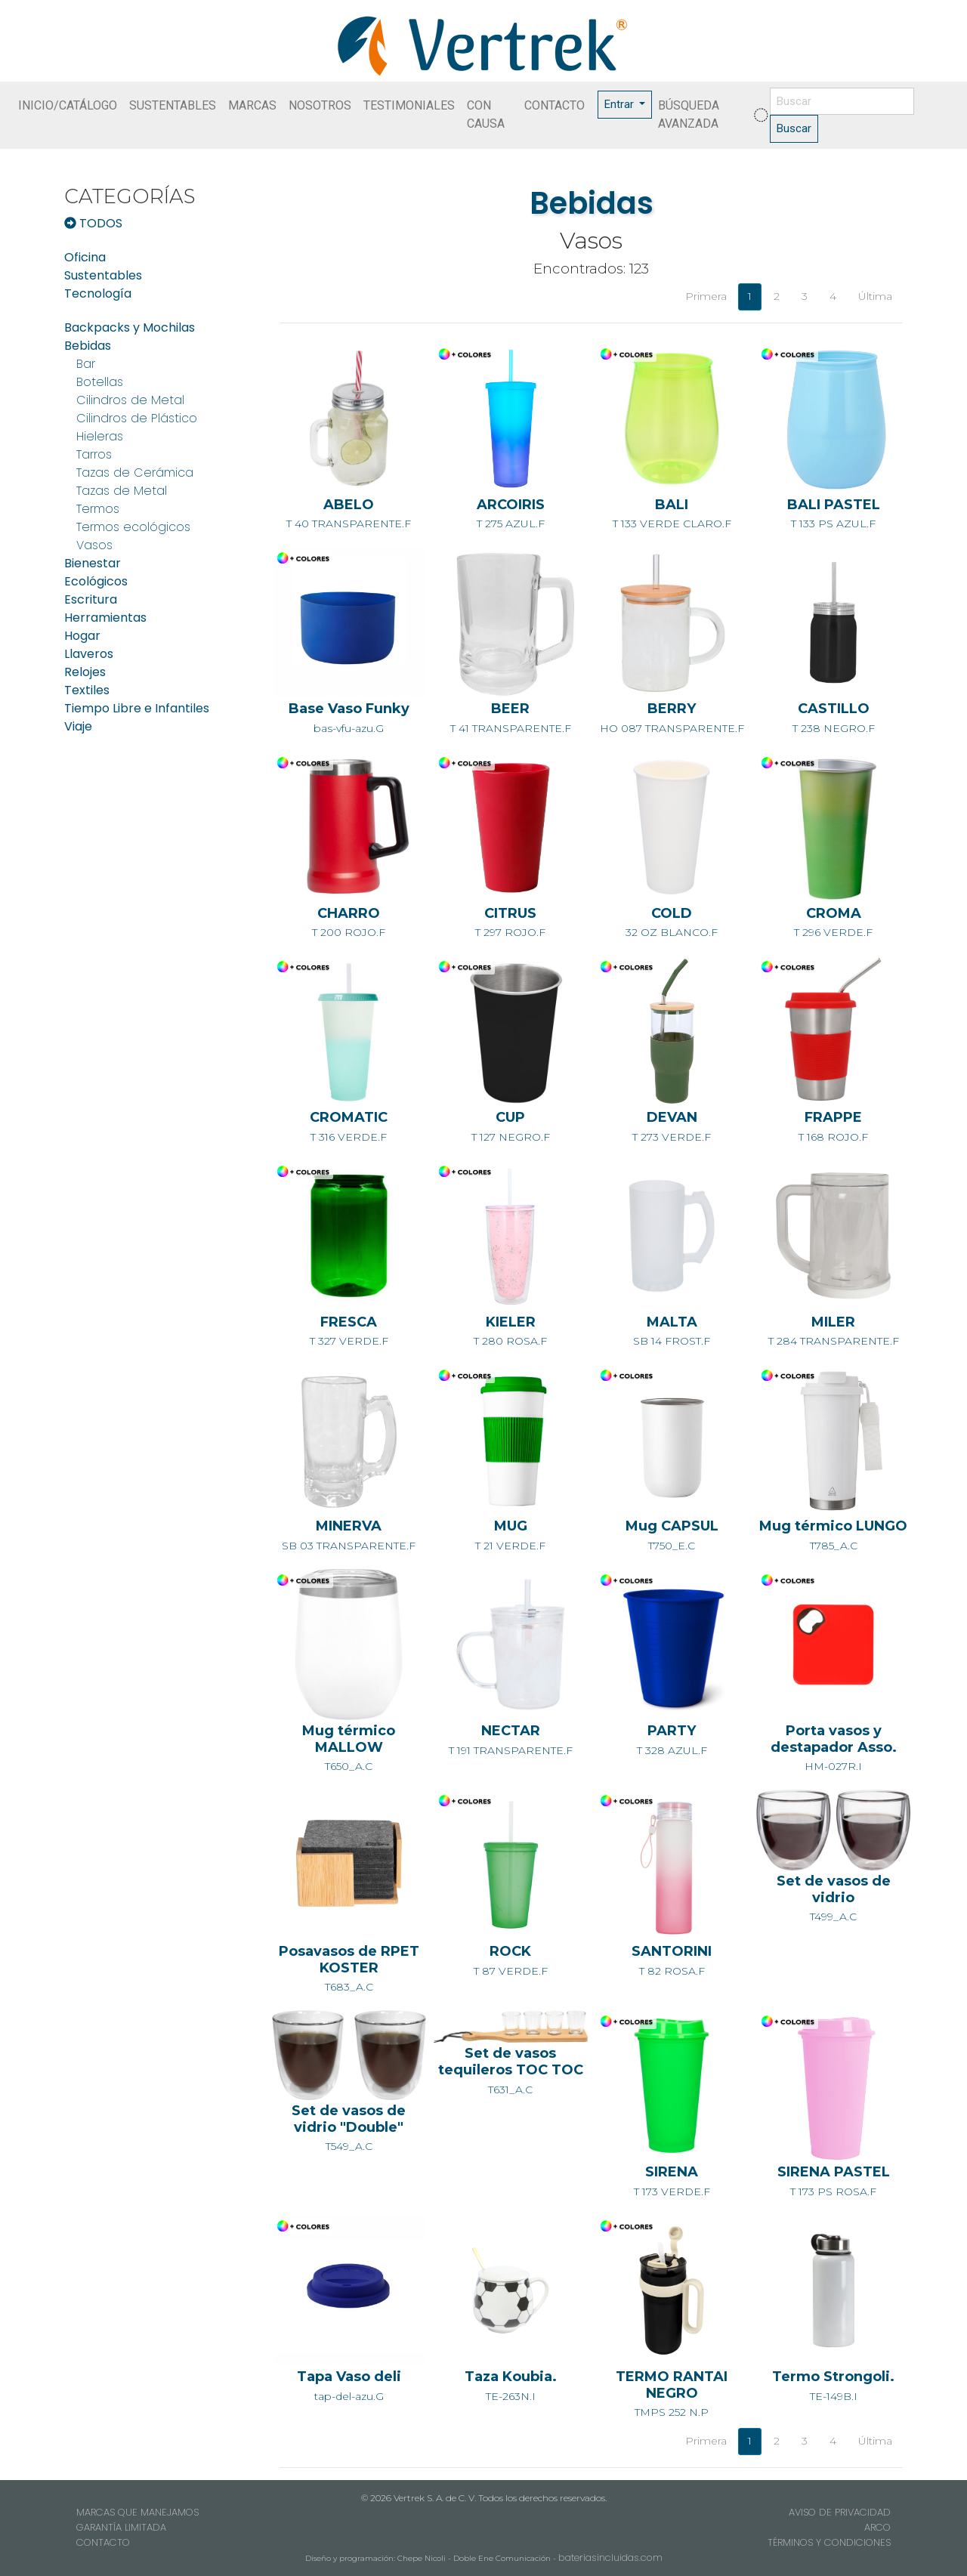 This screenshot has width=967, height=2576. What do you see at coordinates (794, 128) in the screenshot?
I see `Buscar` at bounding box center [794, 128].